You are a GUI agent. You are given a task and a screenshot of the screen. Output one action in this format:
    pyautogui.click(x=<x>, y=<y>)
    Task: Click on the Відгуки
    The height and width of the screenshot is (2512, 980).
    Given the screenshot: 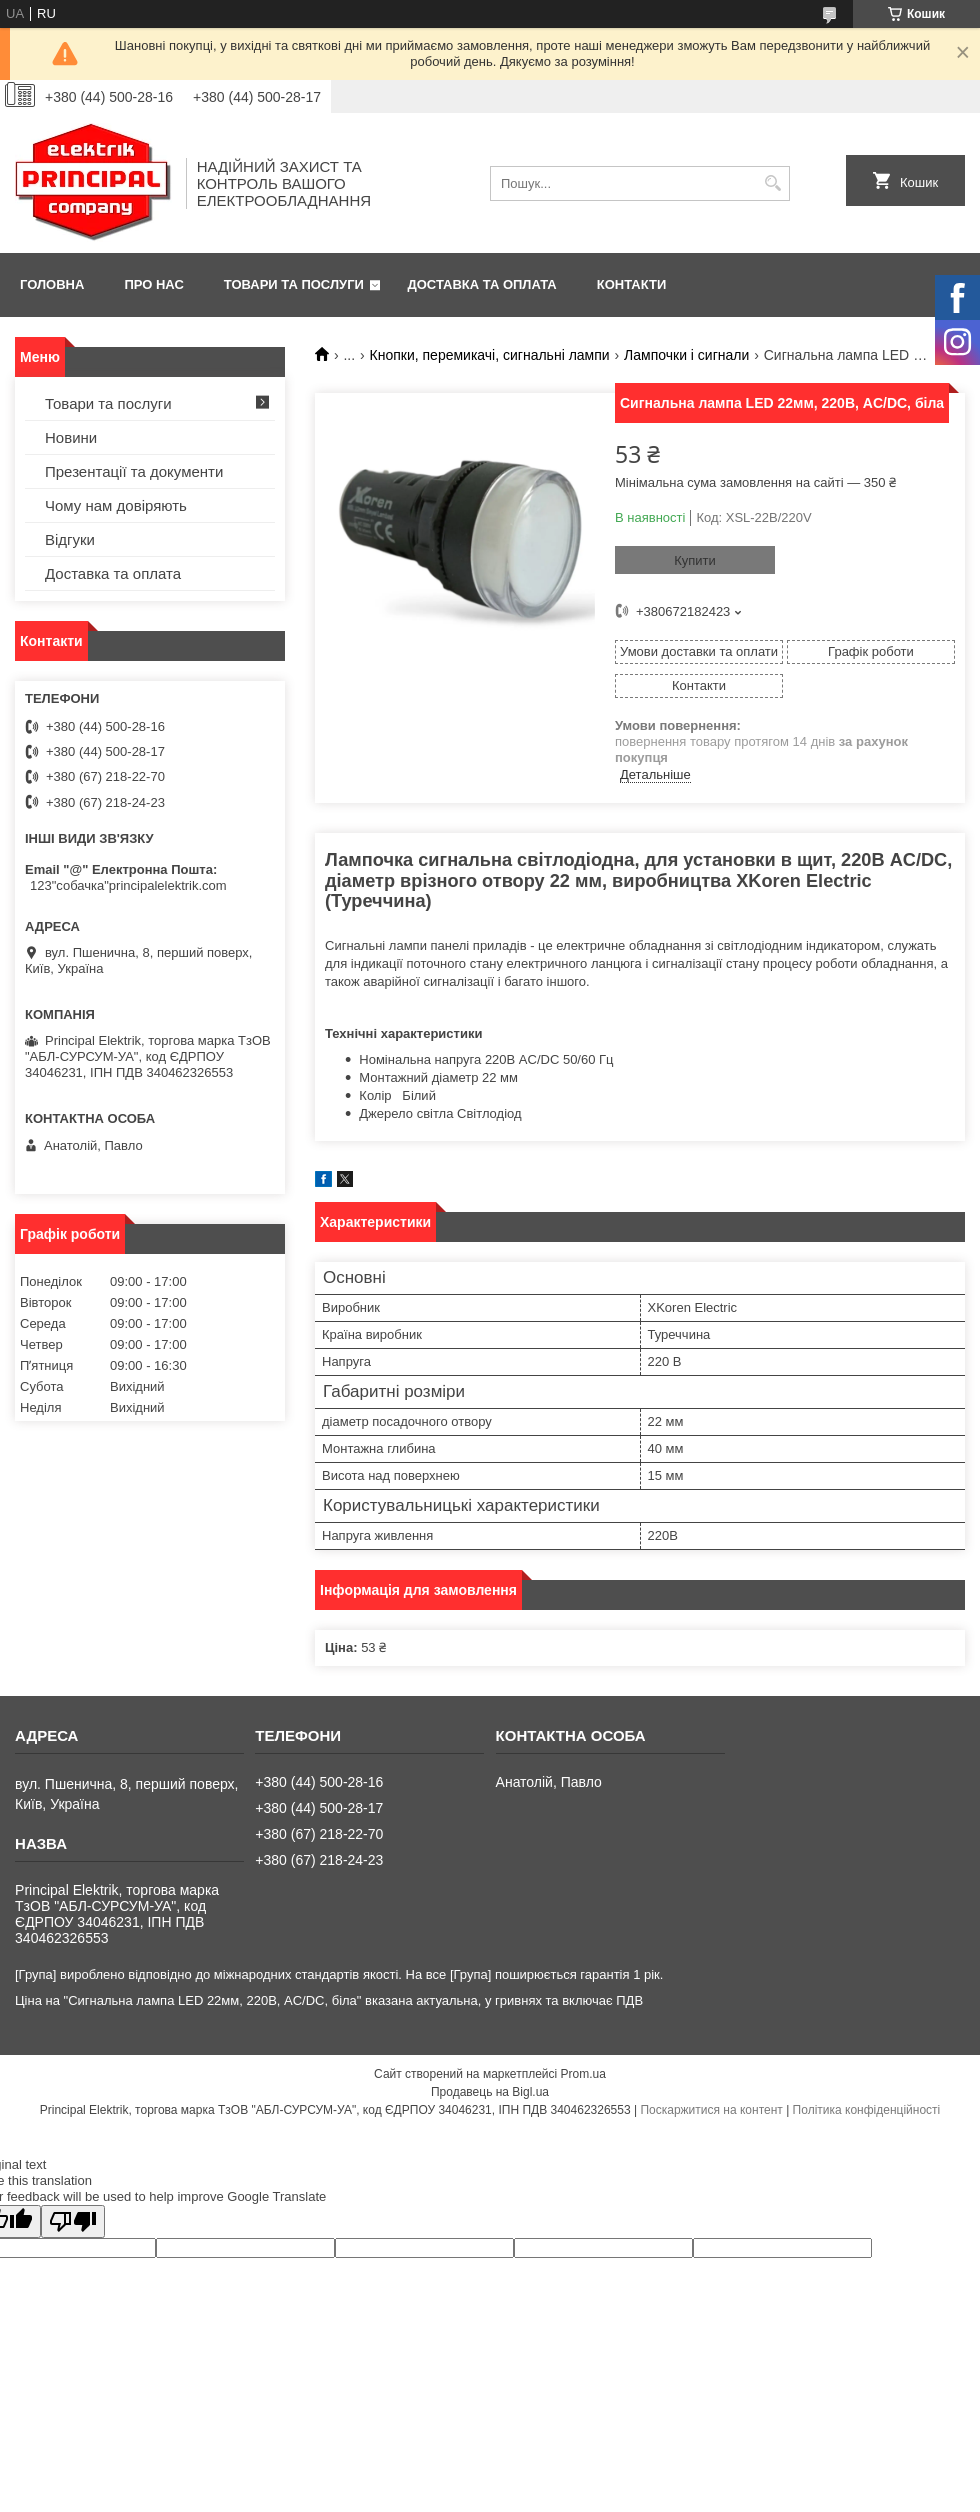 What is the action you would take?
    pyautogui.click(x=70, y=539)
    